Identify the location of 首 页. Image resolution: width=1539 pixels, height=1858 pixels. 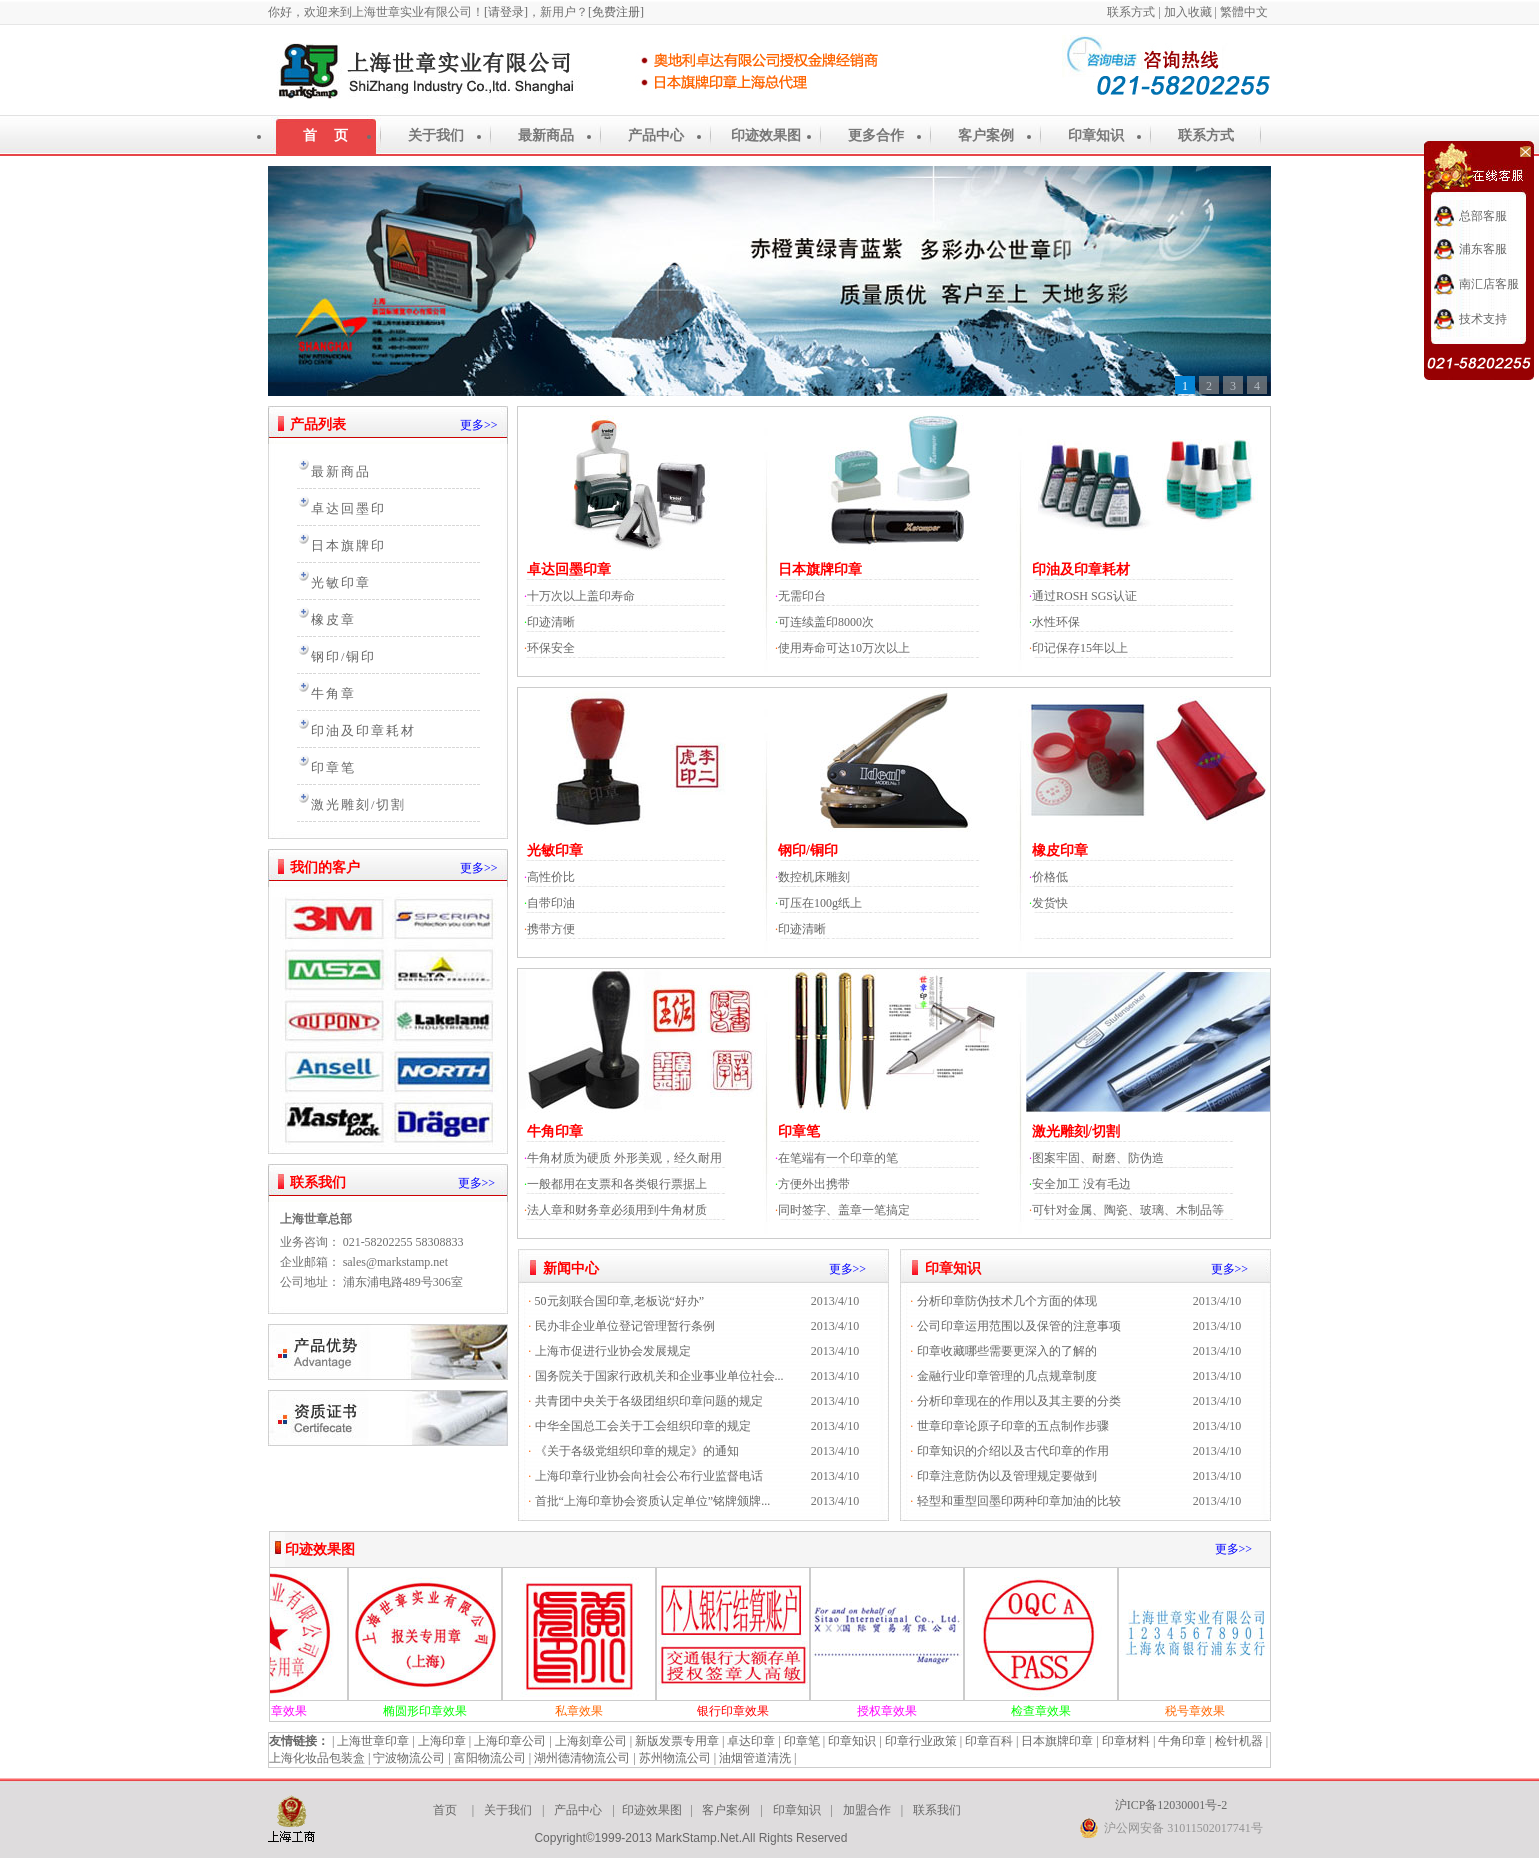
(326, 135).